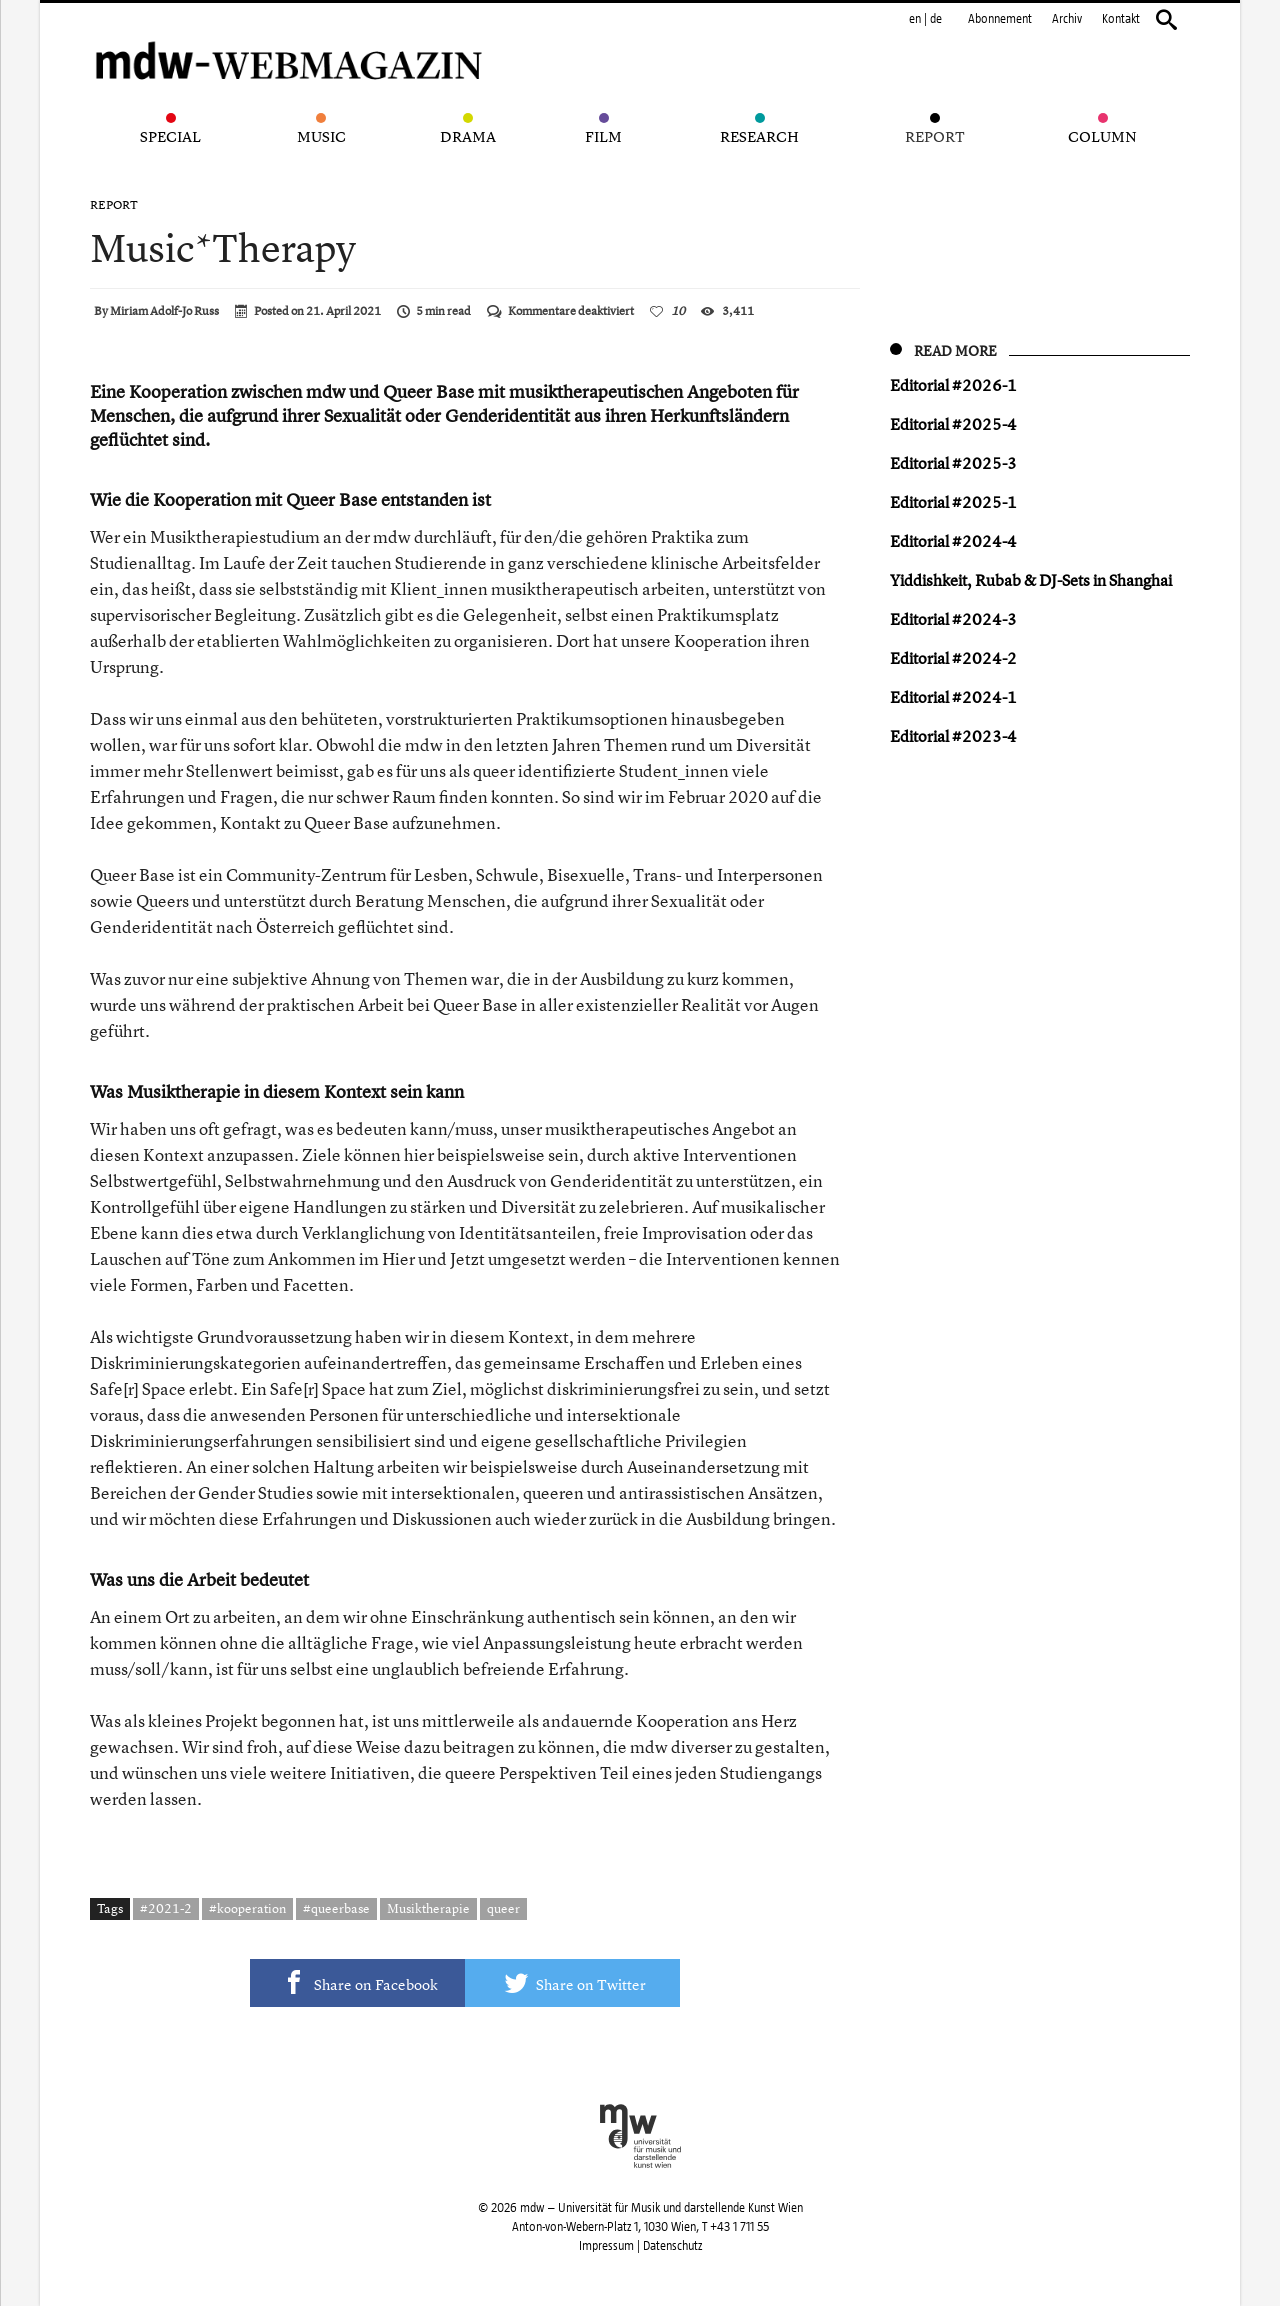 The width and height of the screenshot is (1280, 2306). Describe the element at coordinates (247, 1908) in the screenshot. I see `#kooperation` at that location.